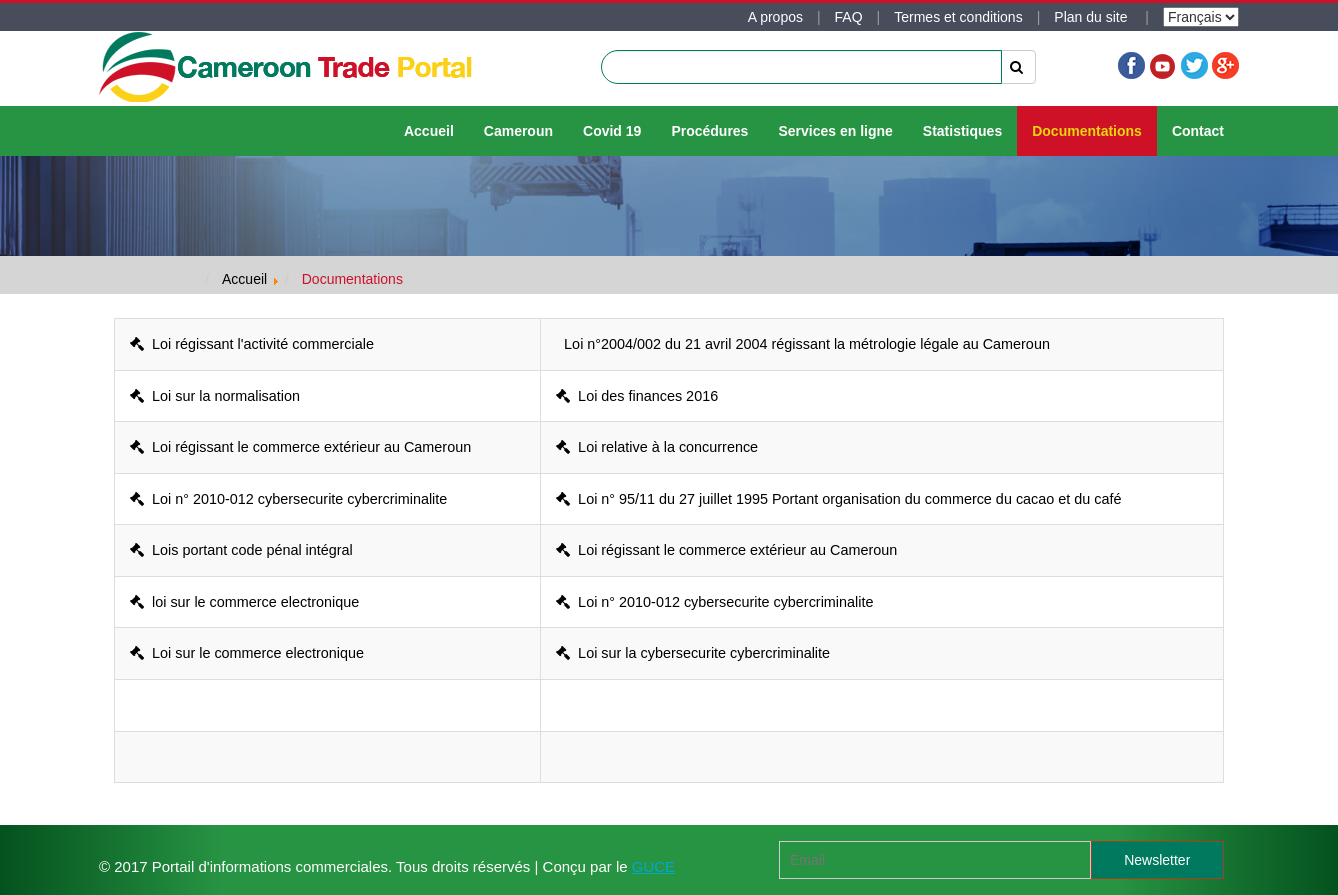 This screenshot has height=895, width=1338. What do you see at coordinates (838, 499) in the screenshot?
I see `Loi n° 95/11 du 27 juillet 1995 Portant organisation du commerce du cacao et du café` at bounding box center [838, 499].